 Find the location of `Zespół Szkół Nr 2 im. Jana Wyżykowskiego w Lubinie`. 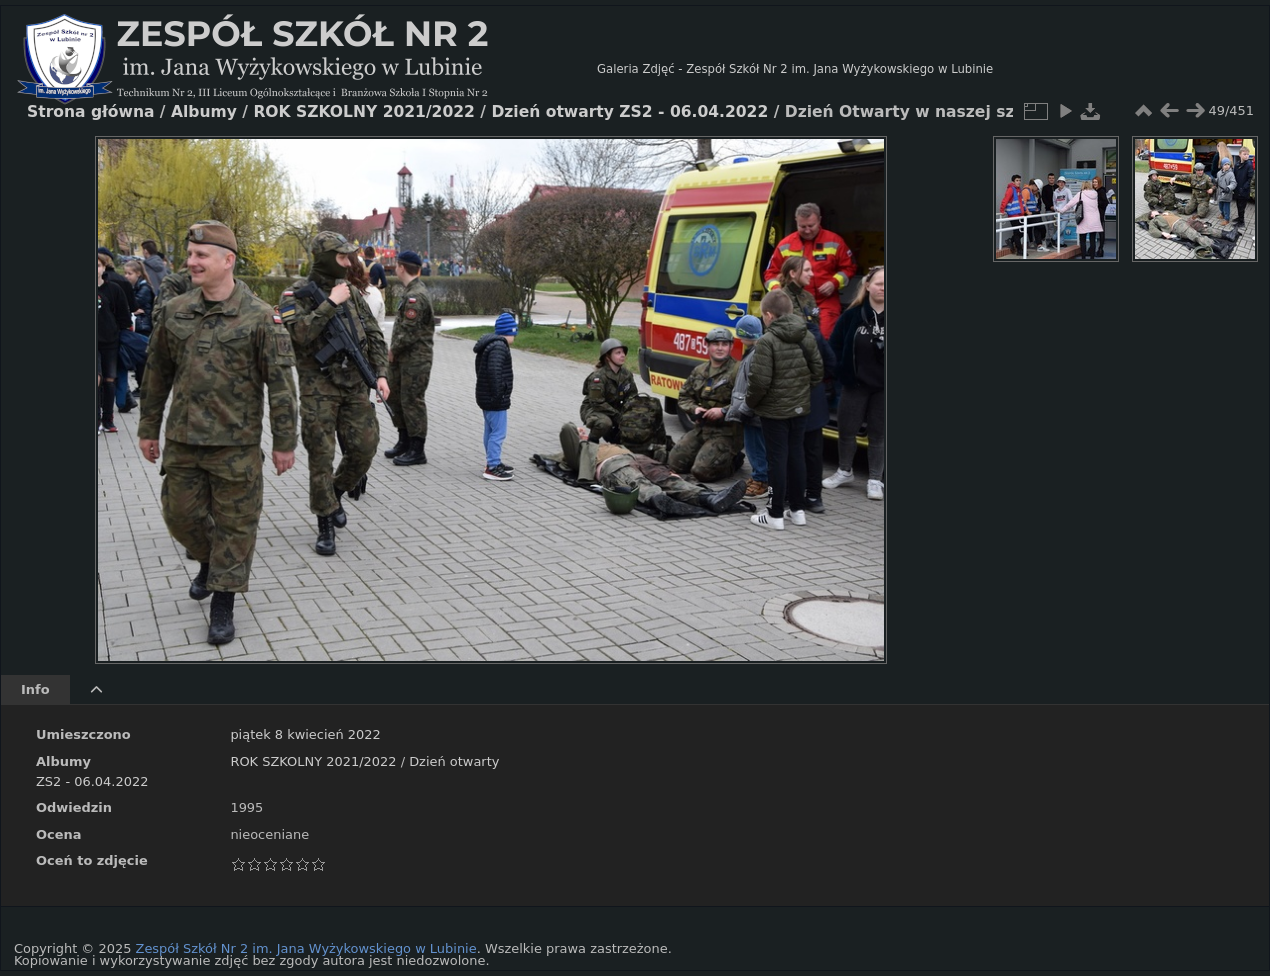

Zespół Szkół Nr 2 im. Jana Wyżykowskiego w Lubinie is located at coordinates (306, 948).